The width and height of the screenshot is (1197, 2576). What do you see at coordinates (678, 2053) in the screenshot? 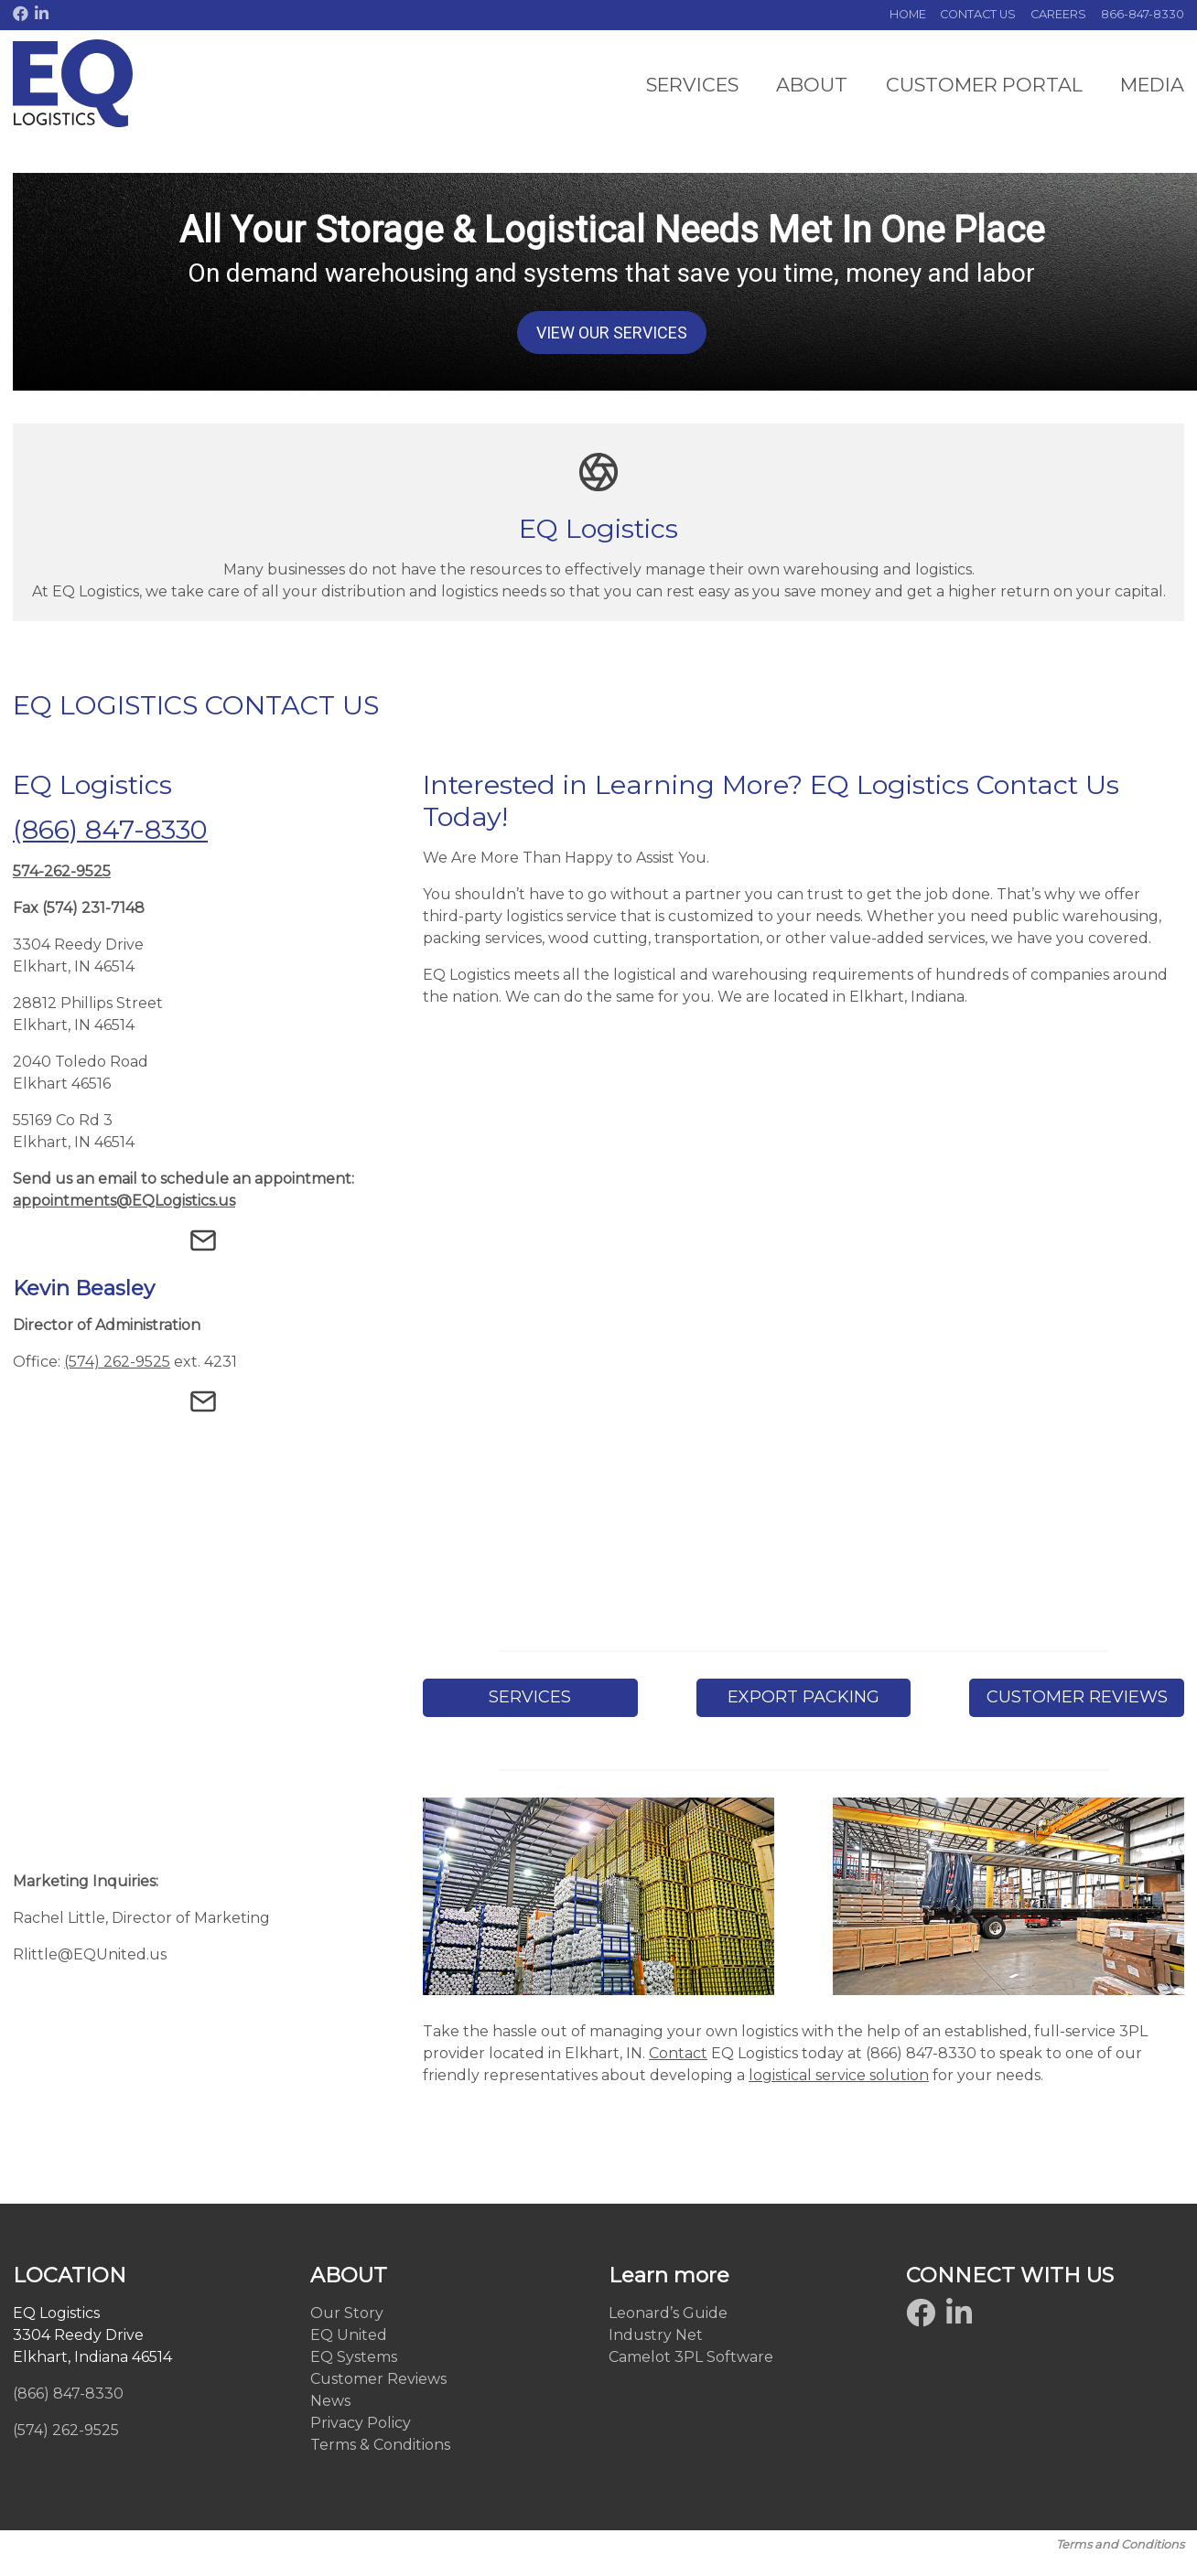
I see `Contact` at bounding box center [678, 2053].